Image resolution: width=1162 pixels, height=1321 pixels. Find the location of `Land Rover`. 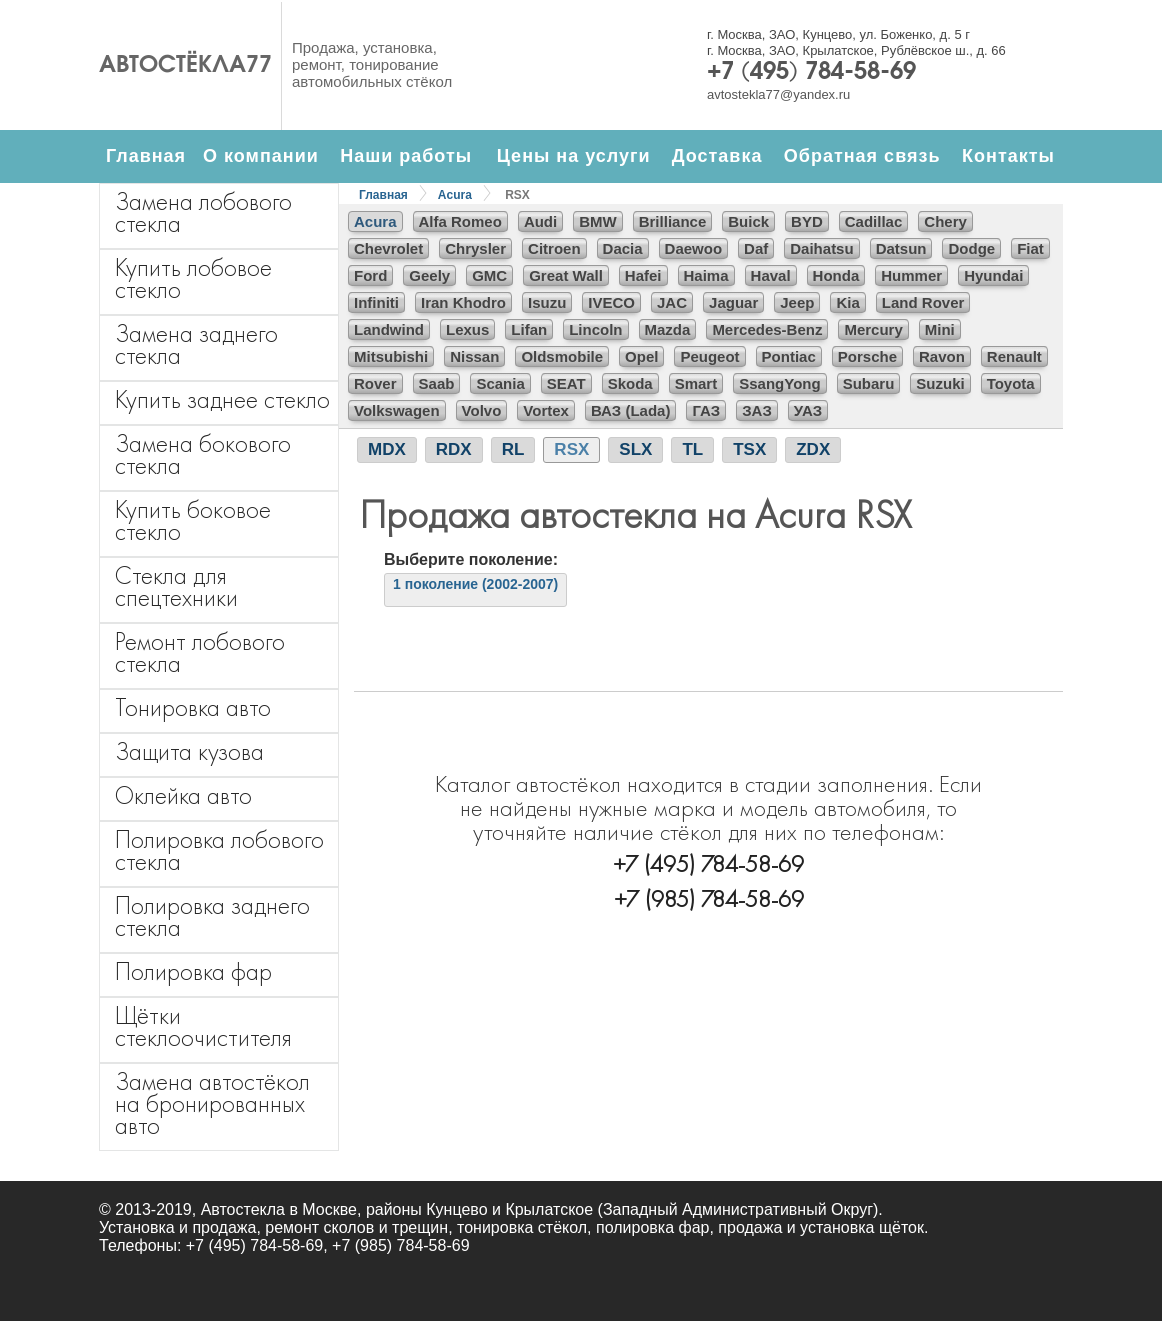

Land Rover is located at coordinates (923, 302).